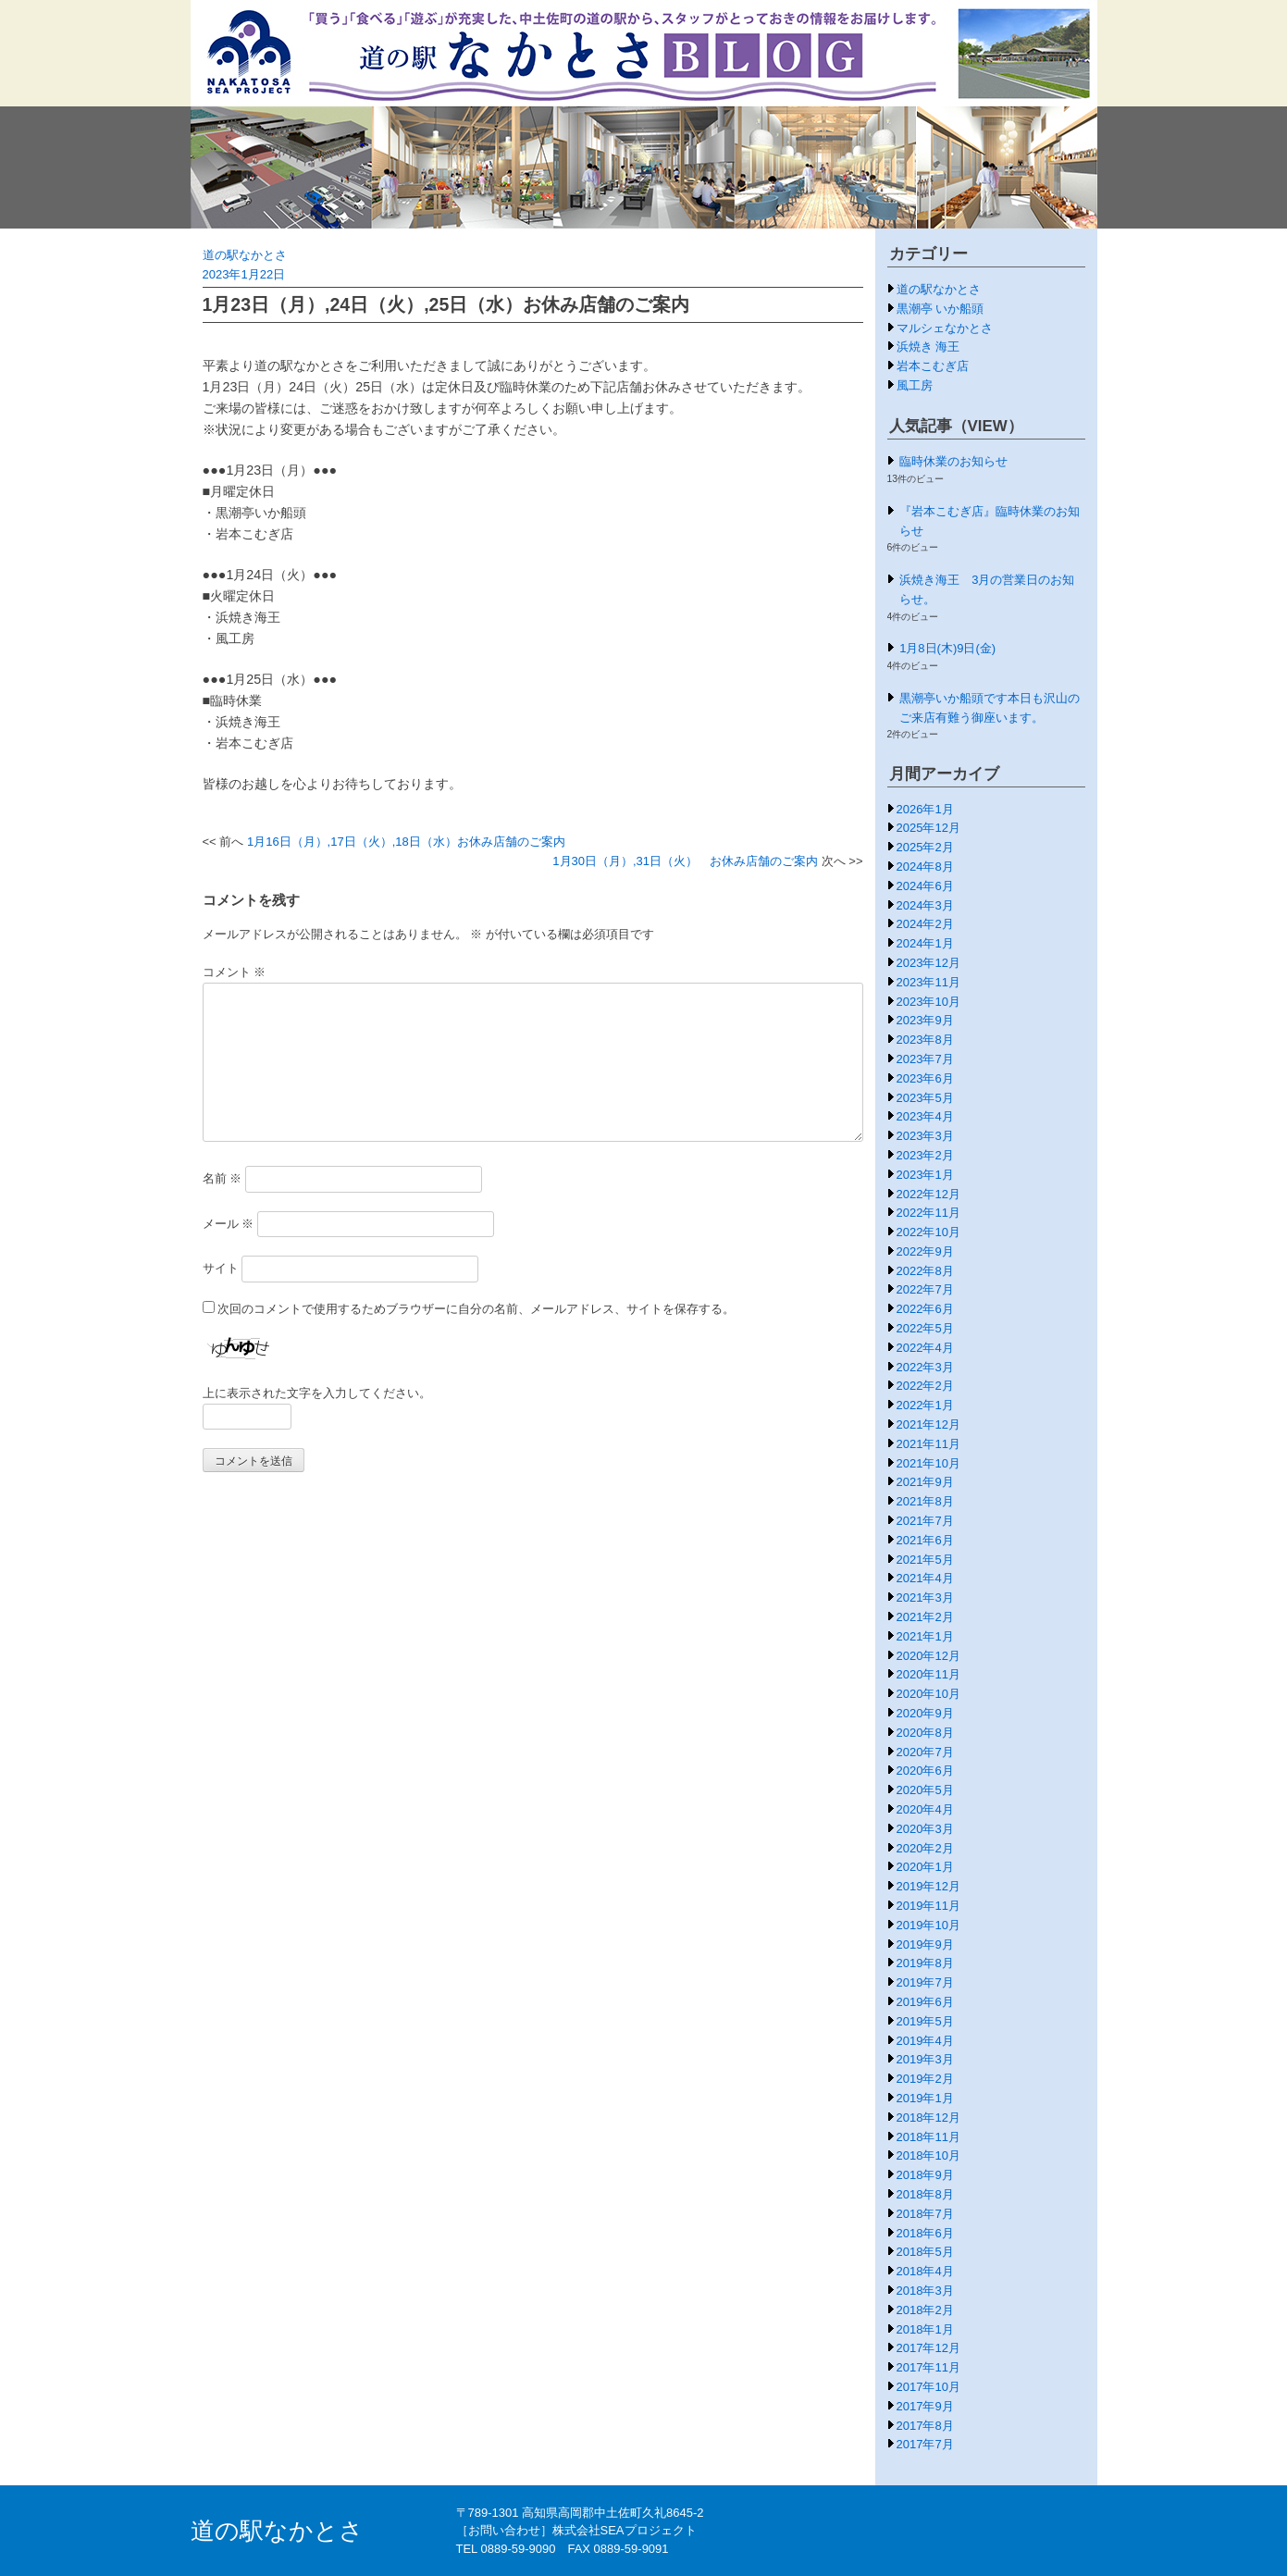  What do you see at coordinates (925, 1636) in the screenshot?
I see `2021年1月` at bounding box center [925, 1636].